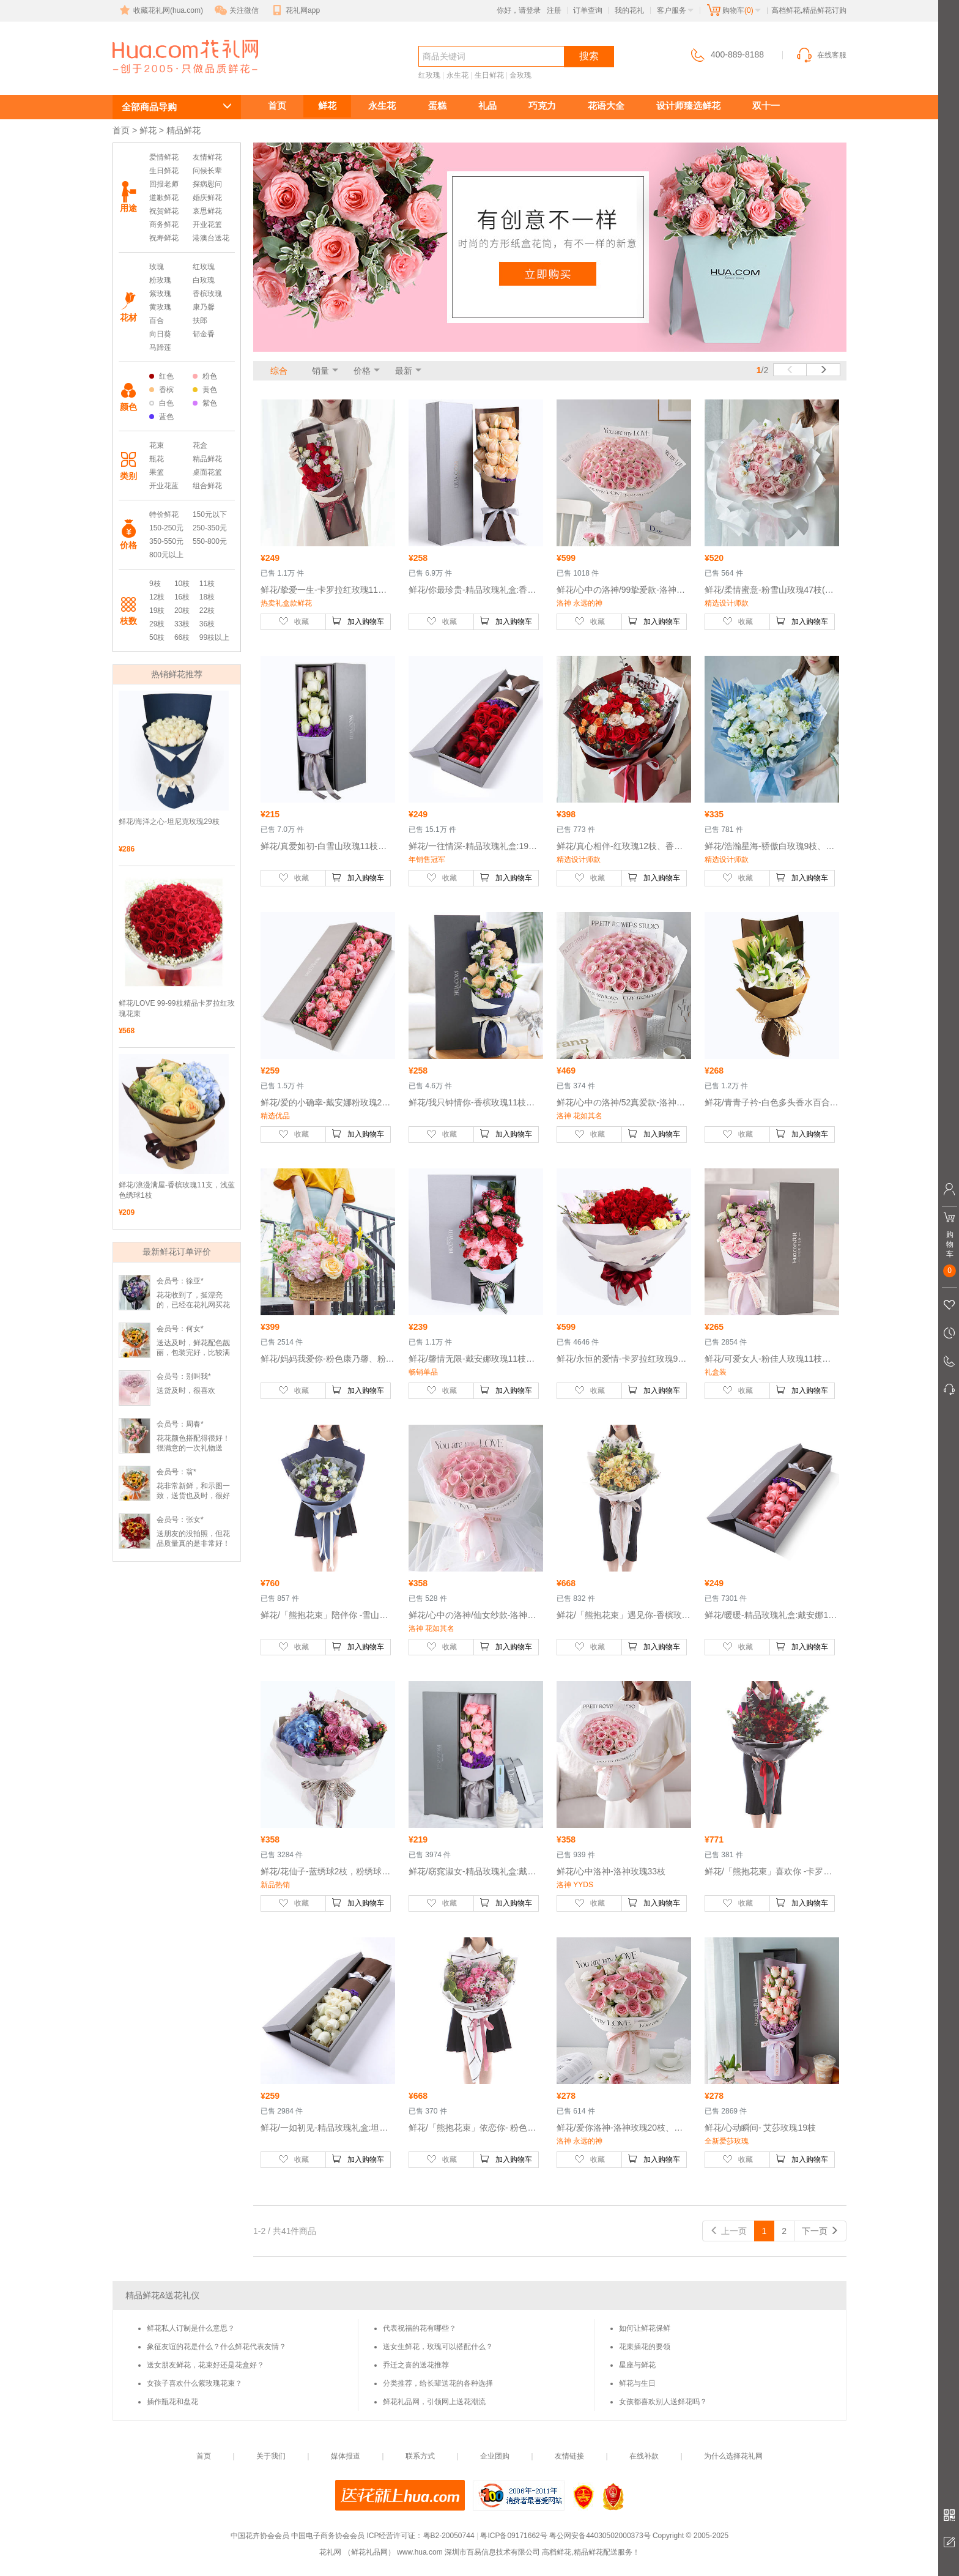 The height and width of the screenshot is (2576, 959). Describe the element at coordinates (182, 624) in the screenshot. I see `33枝` at that location.